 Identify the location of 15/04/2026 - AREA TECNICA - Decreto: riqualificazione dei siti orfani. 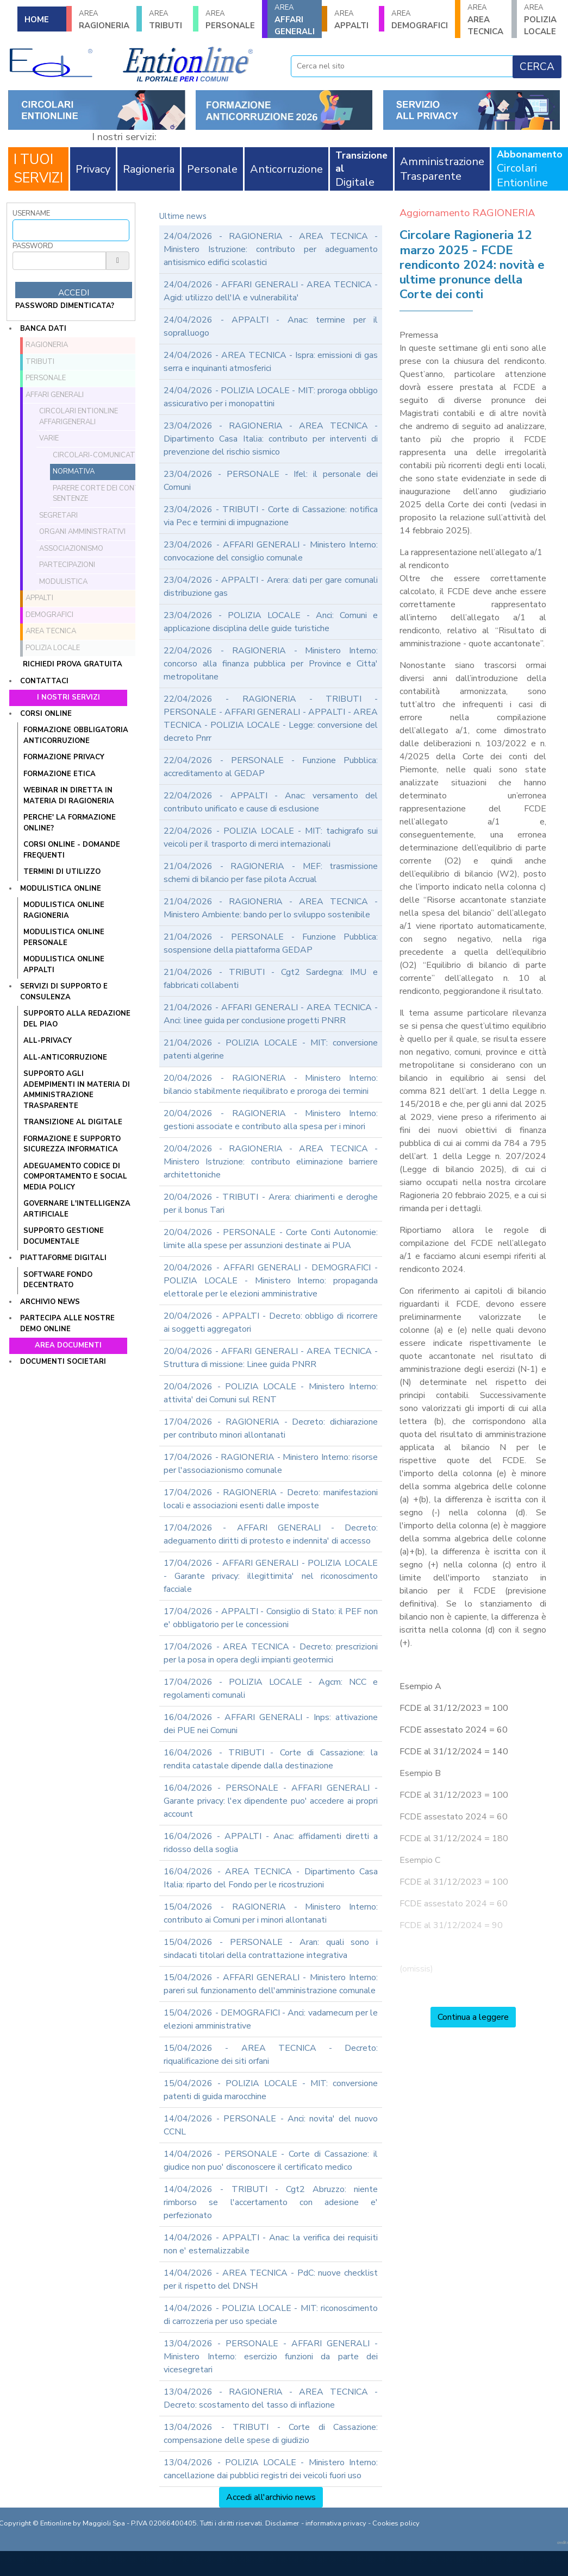
(271, 2054).